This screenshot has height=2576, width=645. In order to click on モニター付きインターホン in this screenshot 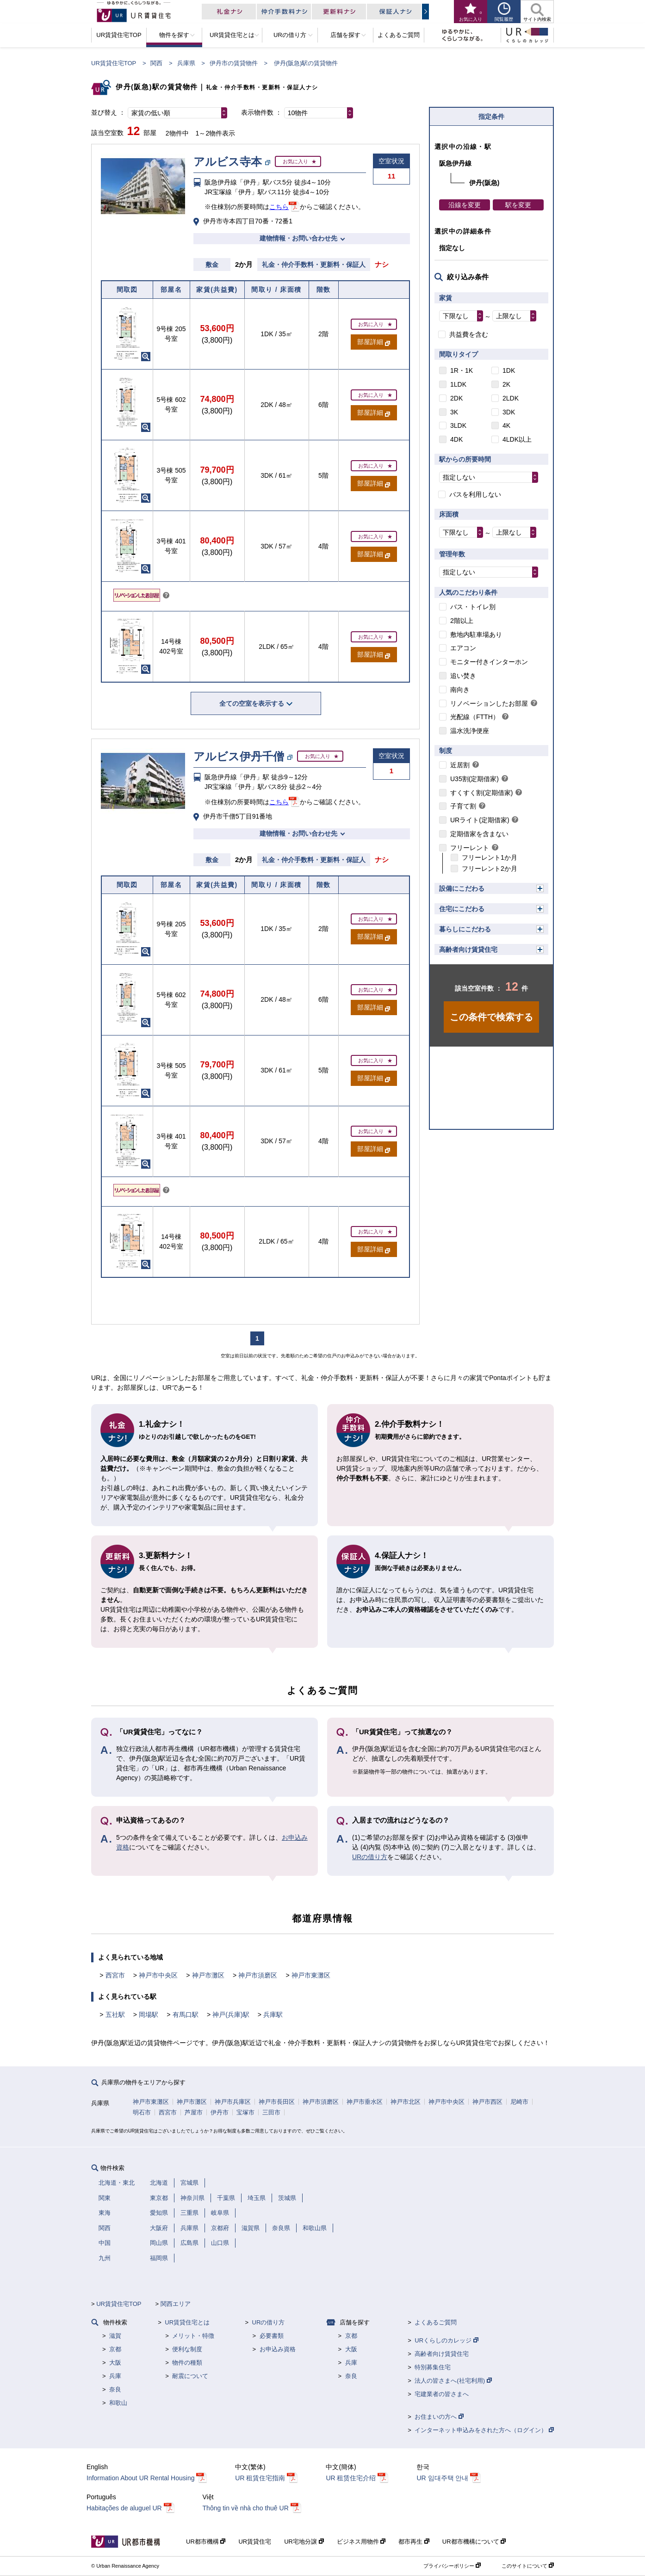, I will do `click(489, 662)`.